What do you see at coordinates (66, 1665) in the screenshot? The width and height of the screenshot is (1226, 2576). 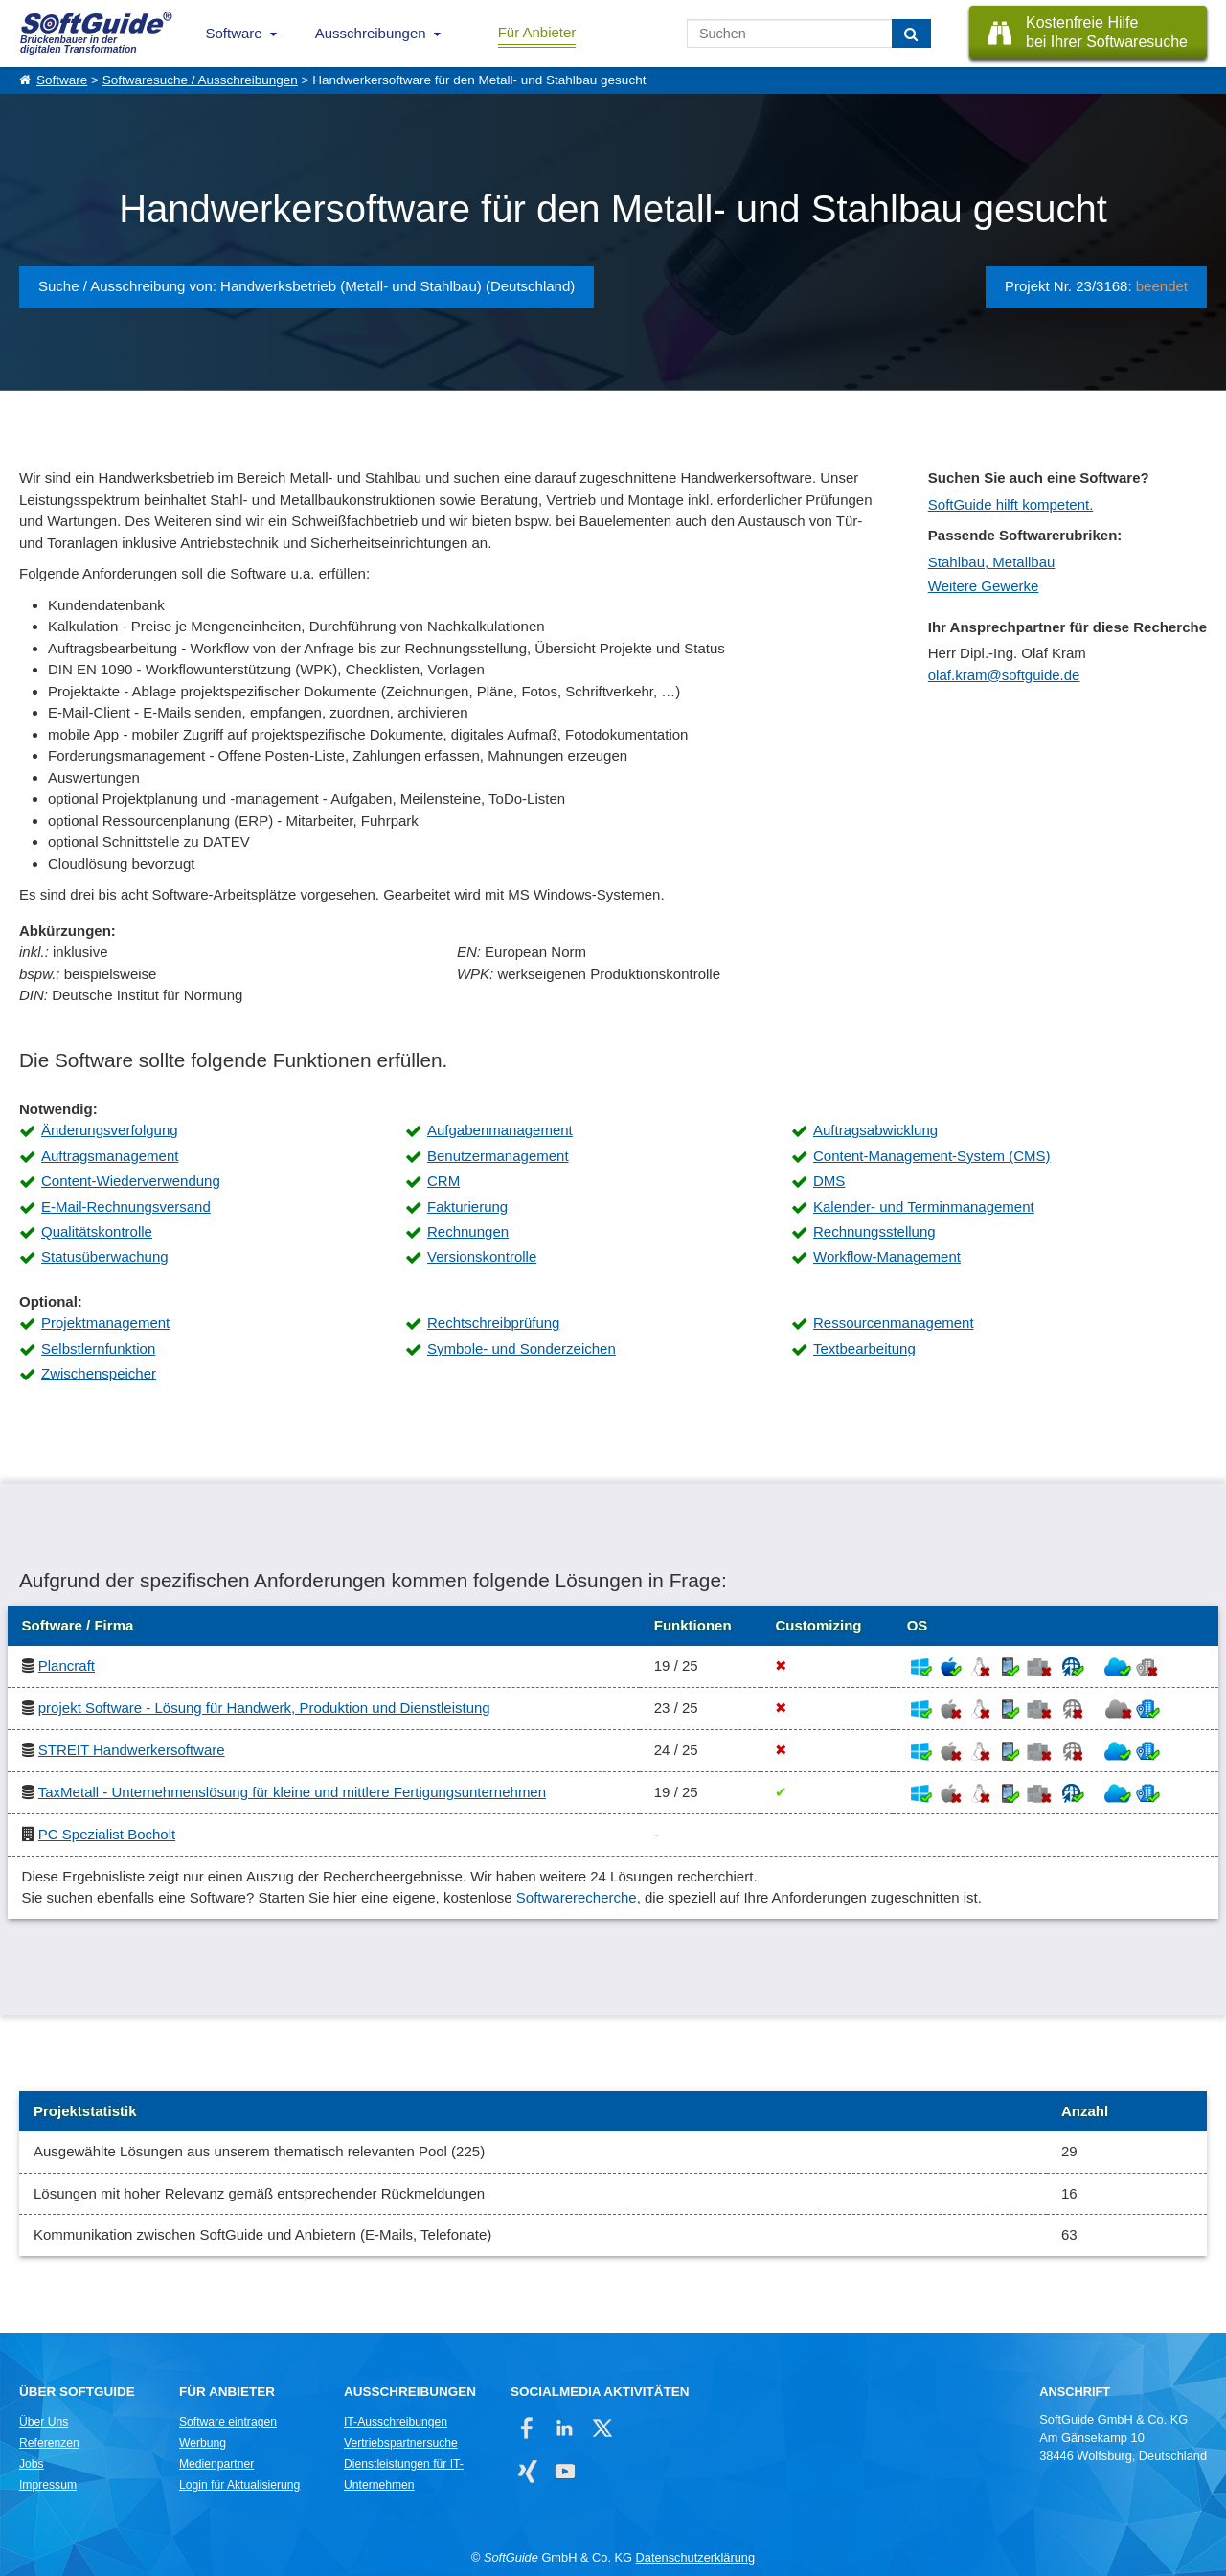 I see `Plancraft` at bounding box center [66, 1665].